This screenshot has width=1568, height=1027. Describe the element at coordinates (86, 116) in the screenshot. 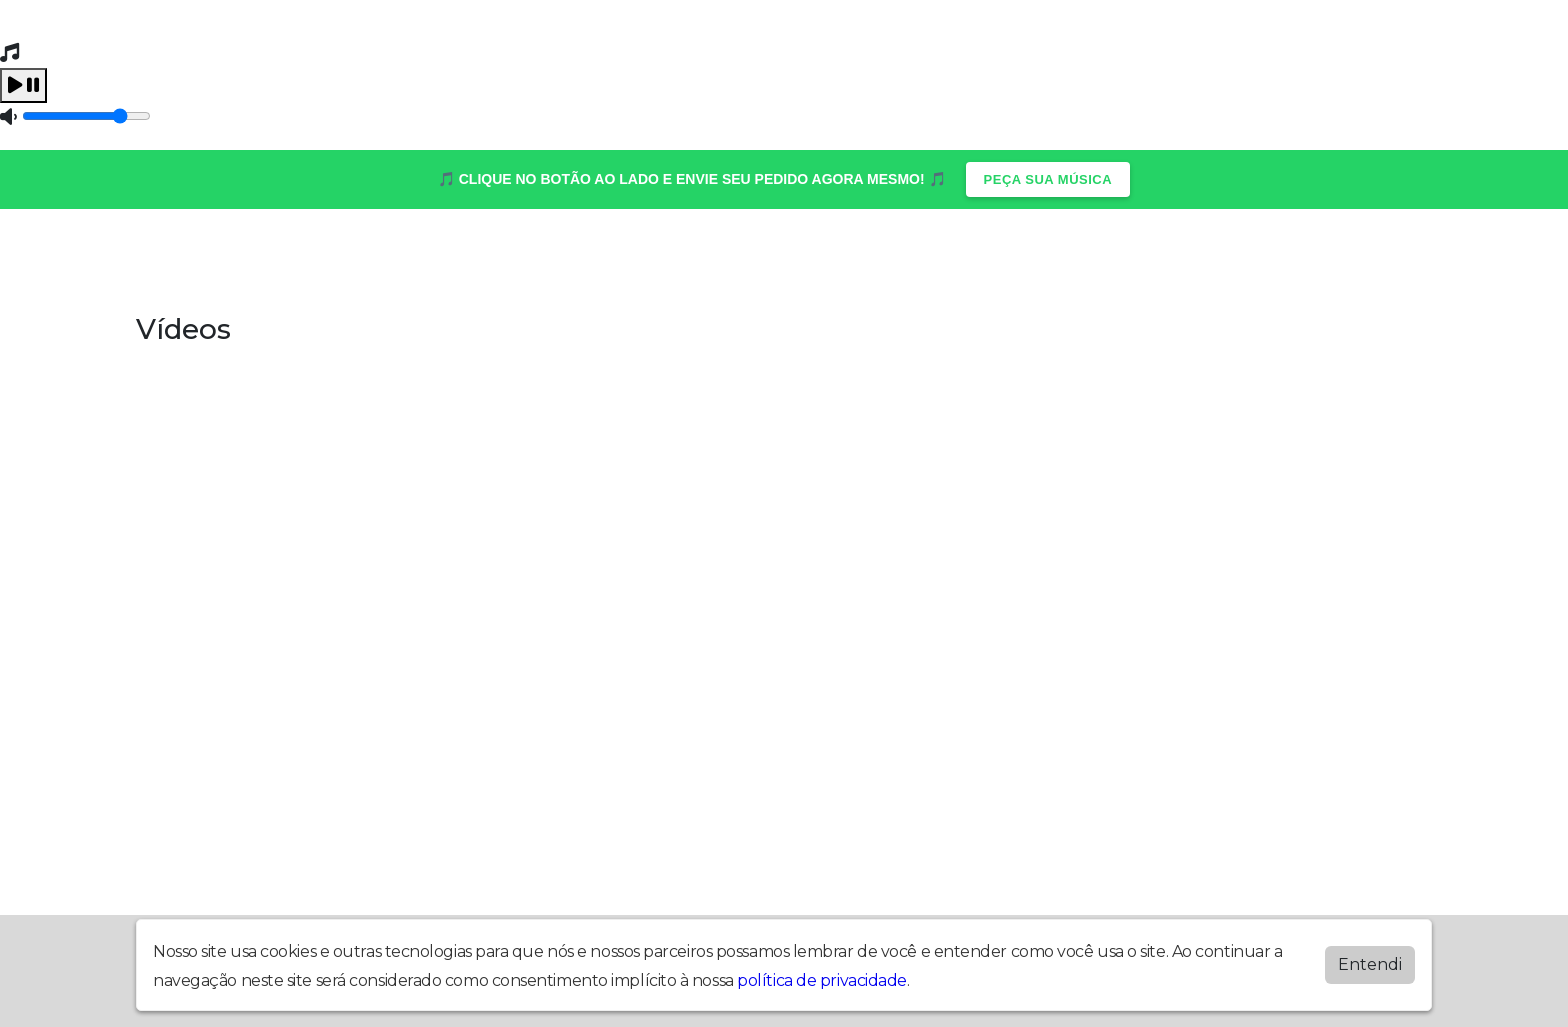

I see `[Volume]` at that location.